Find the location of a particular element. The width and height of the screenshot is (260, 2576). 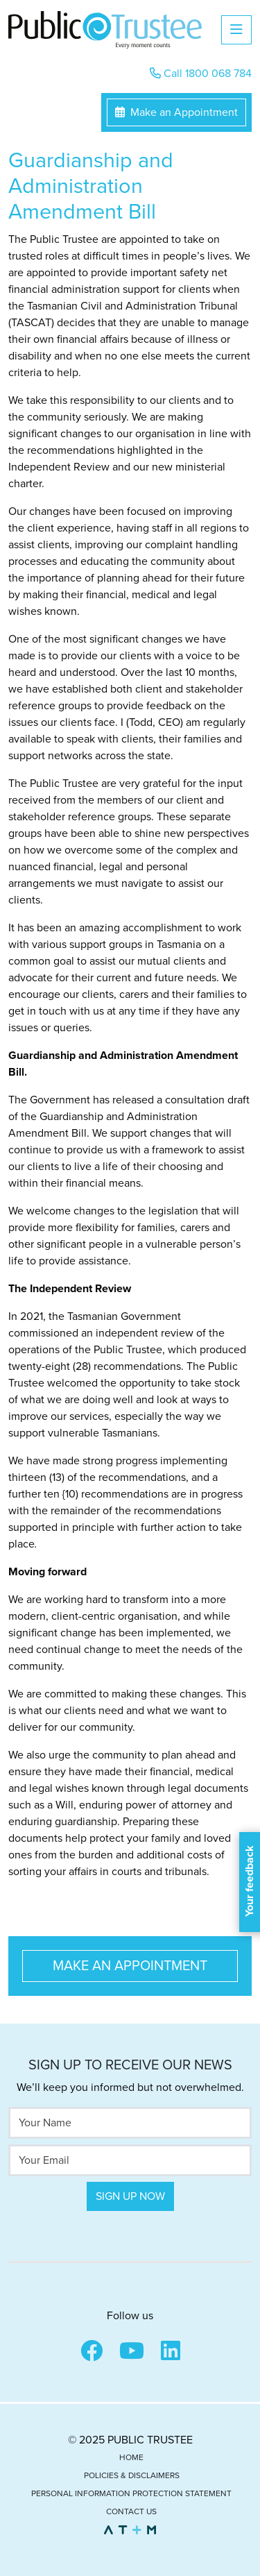

Call 1800 068 784 is located at coordinates (201, 73).